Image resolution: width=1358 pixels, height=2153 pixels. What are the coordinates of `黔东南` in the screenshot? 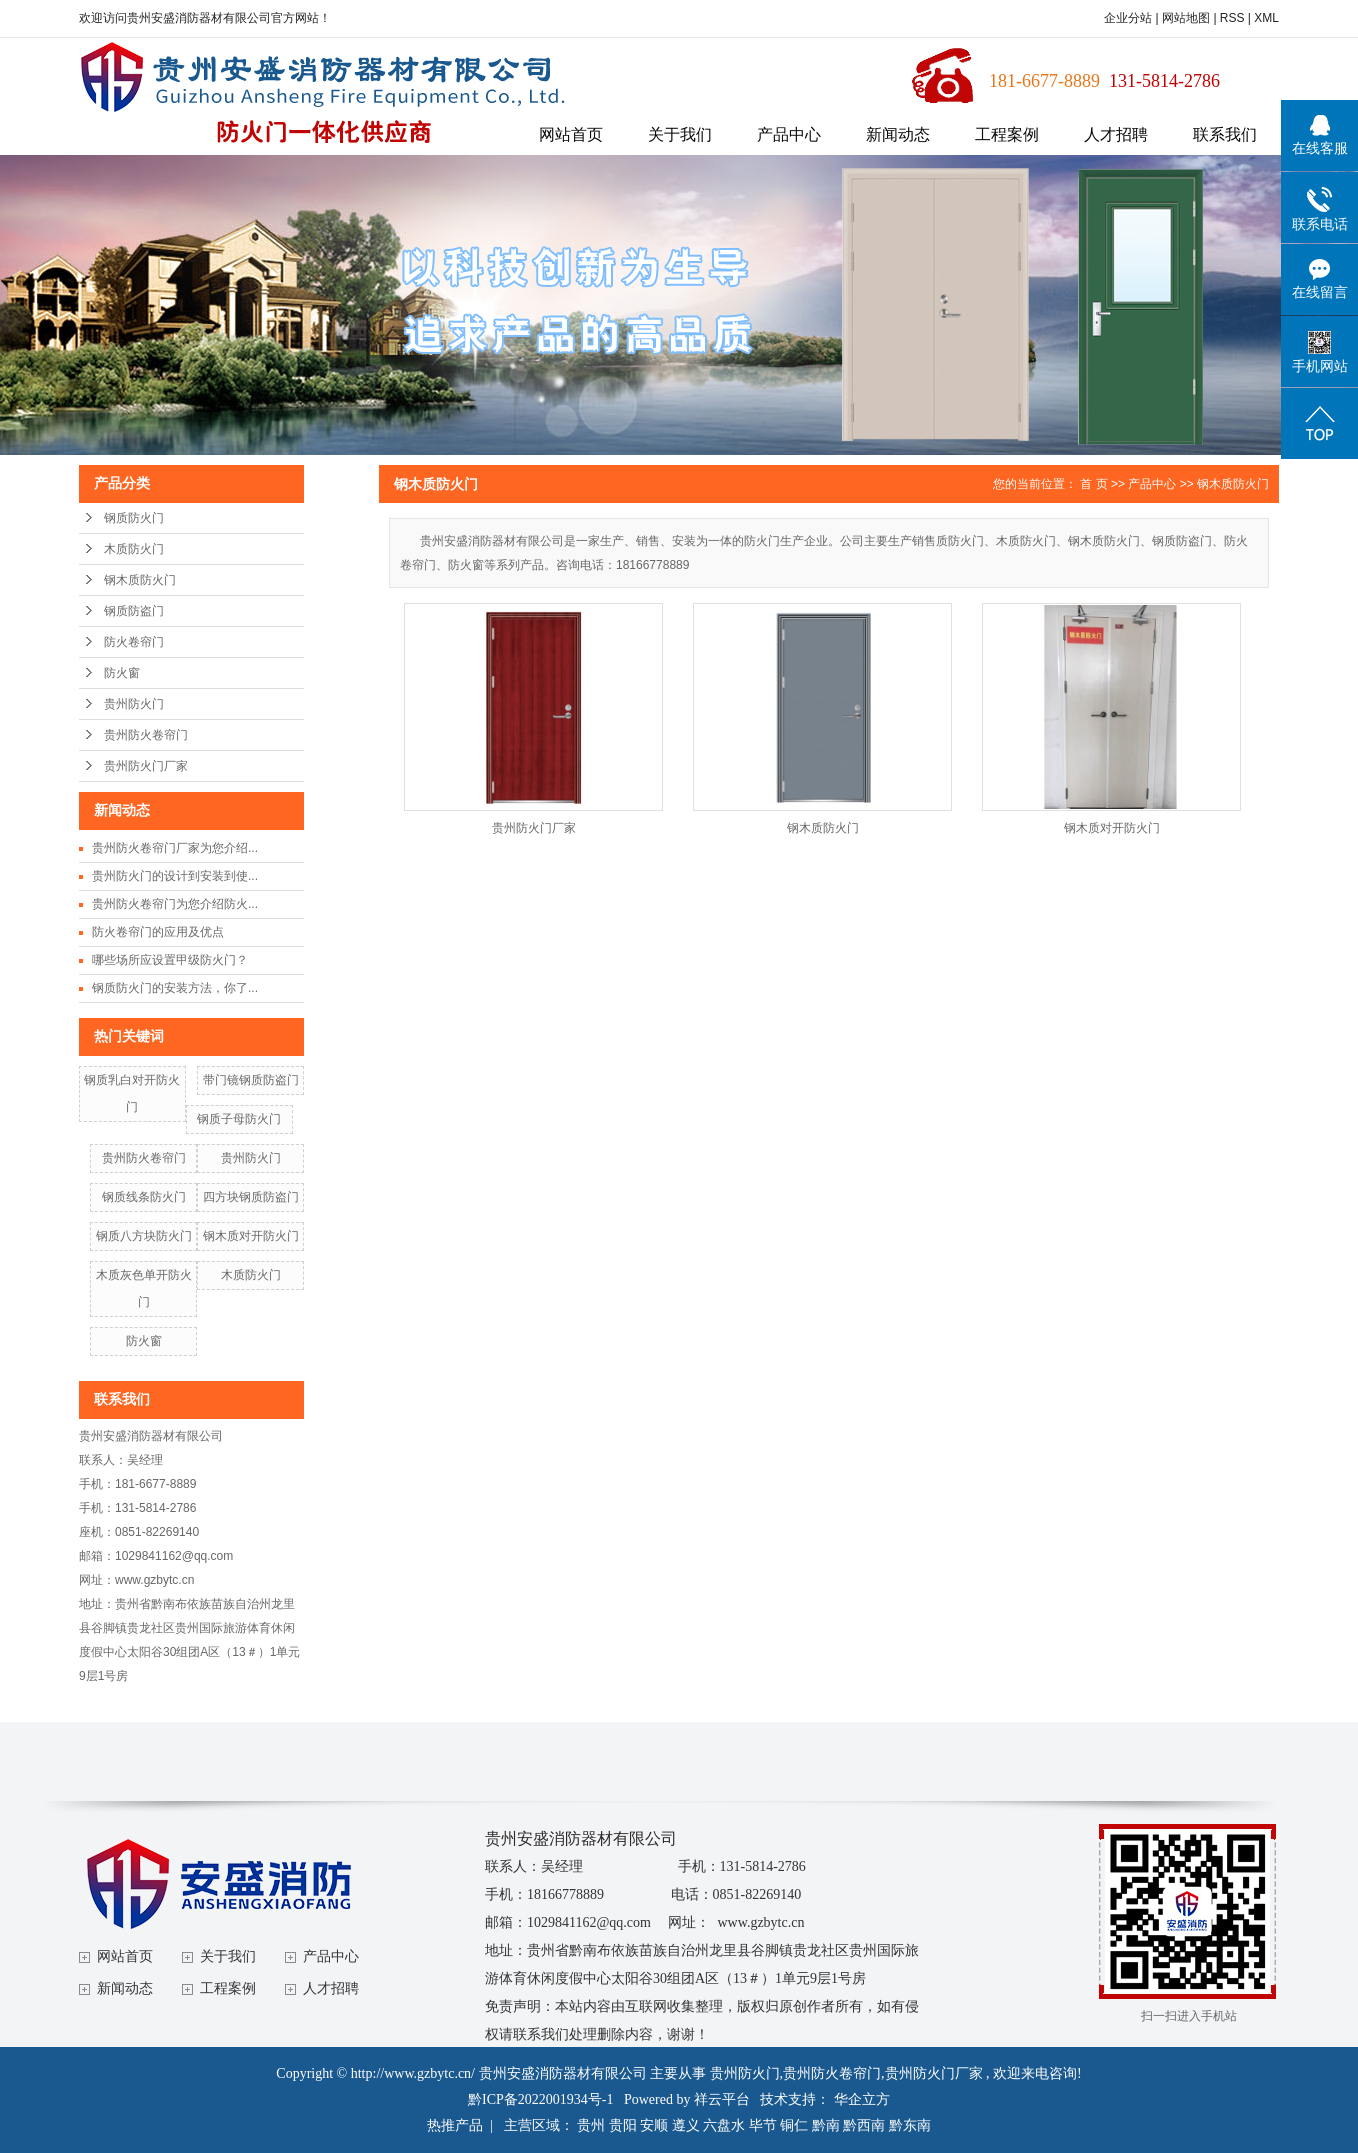 It's located at (910, 2125).